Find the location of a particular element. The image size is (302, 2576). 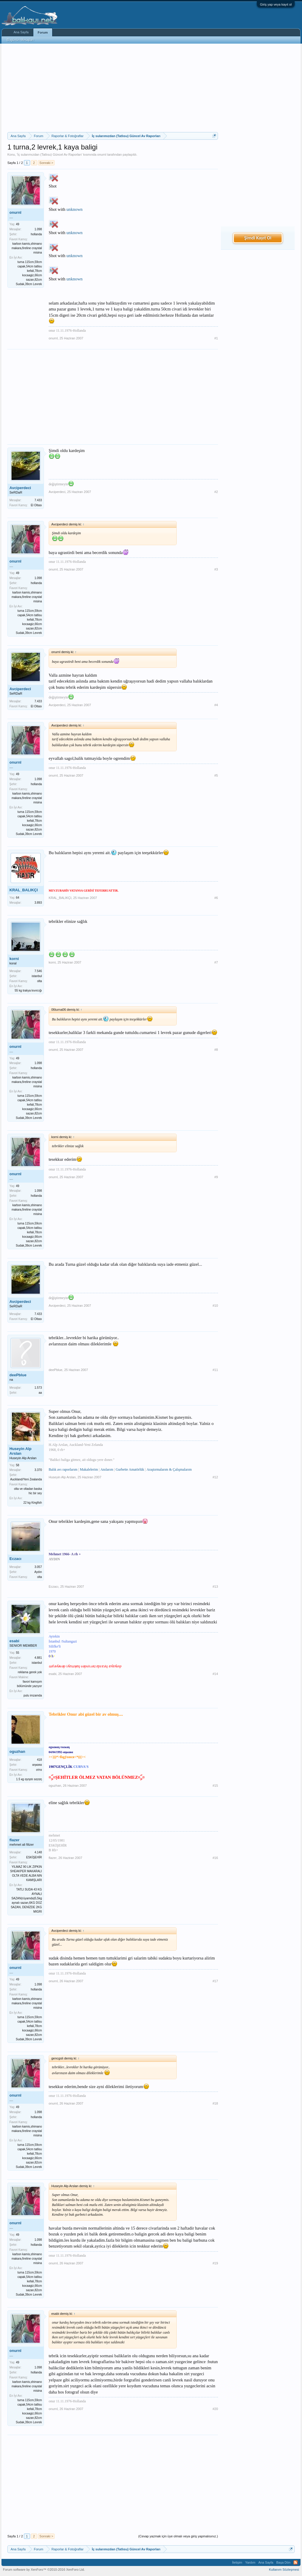

esabi is located at coordinates (14, 1641).